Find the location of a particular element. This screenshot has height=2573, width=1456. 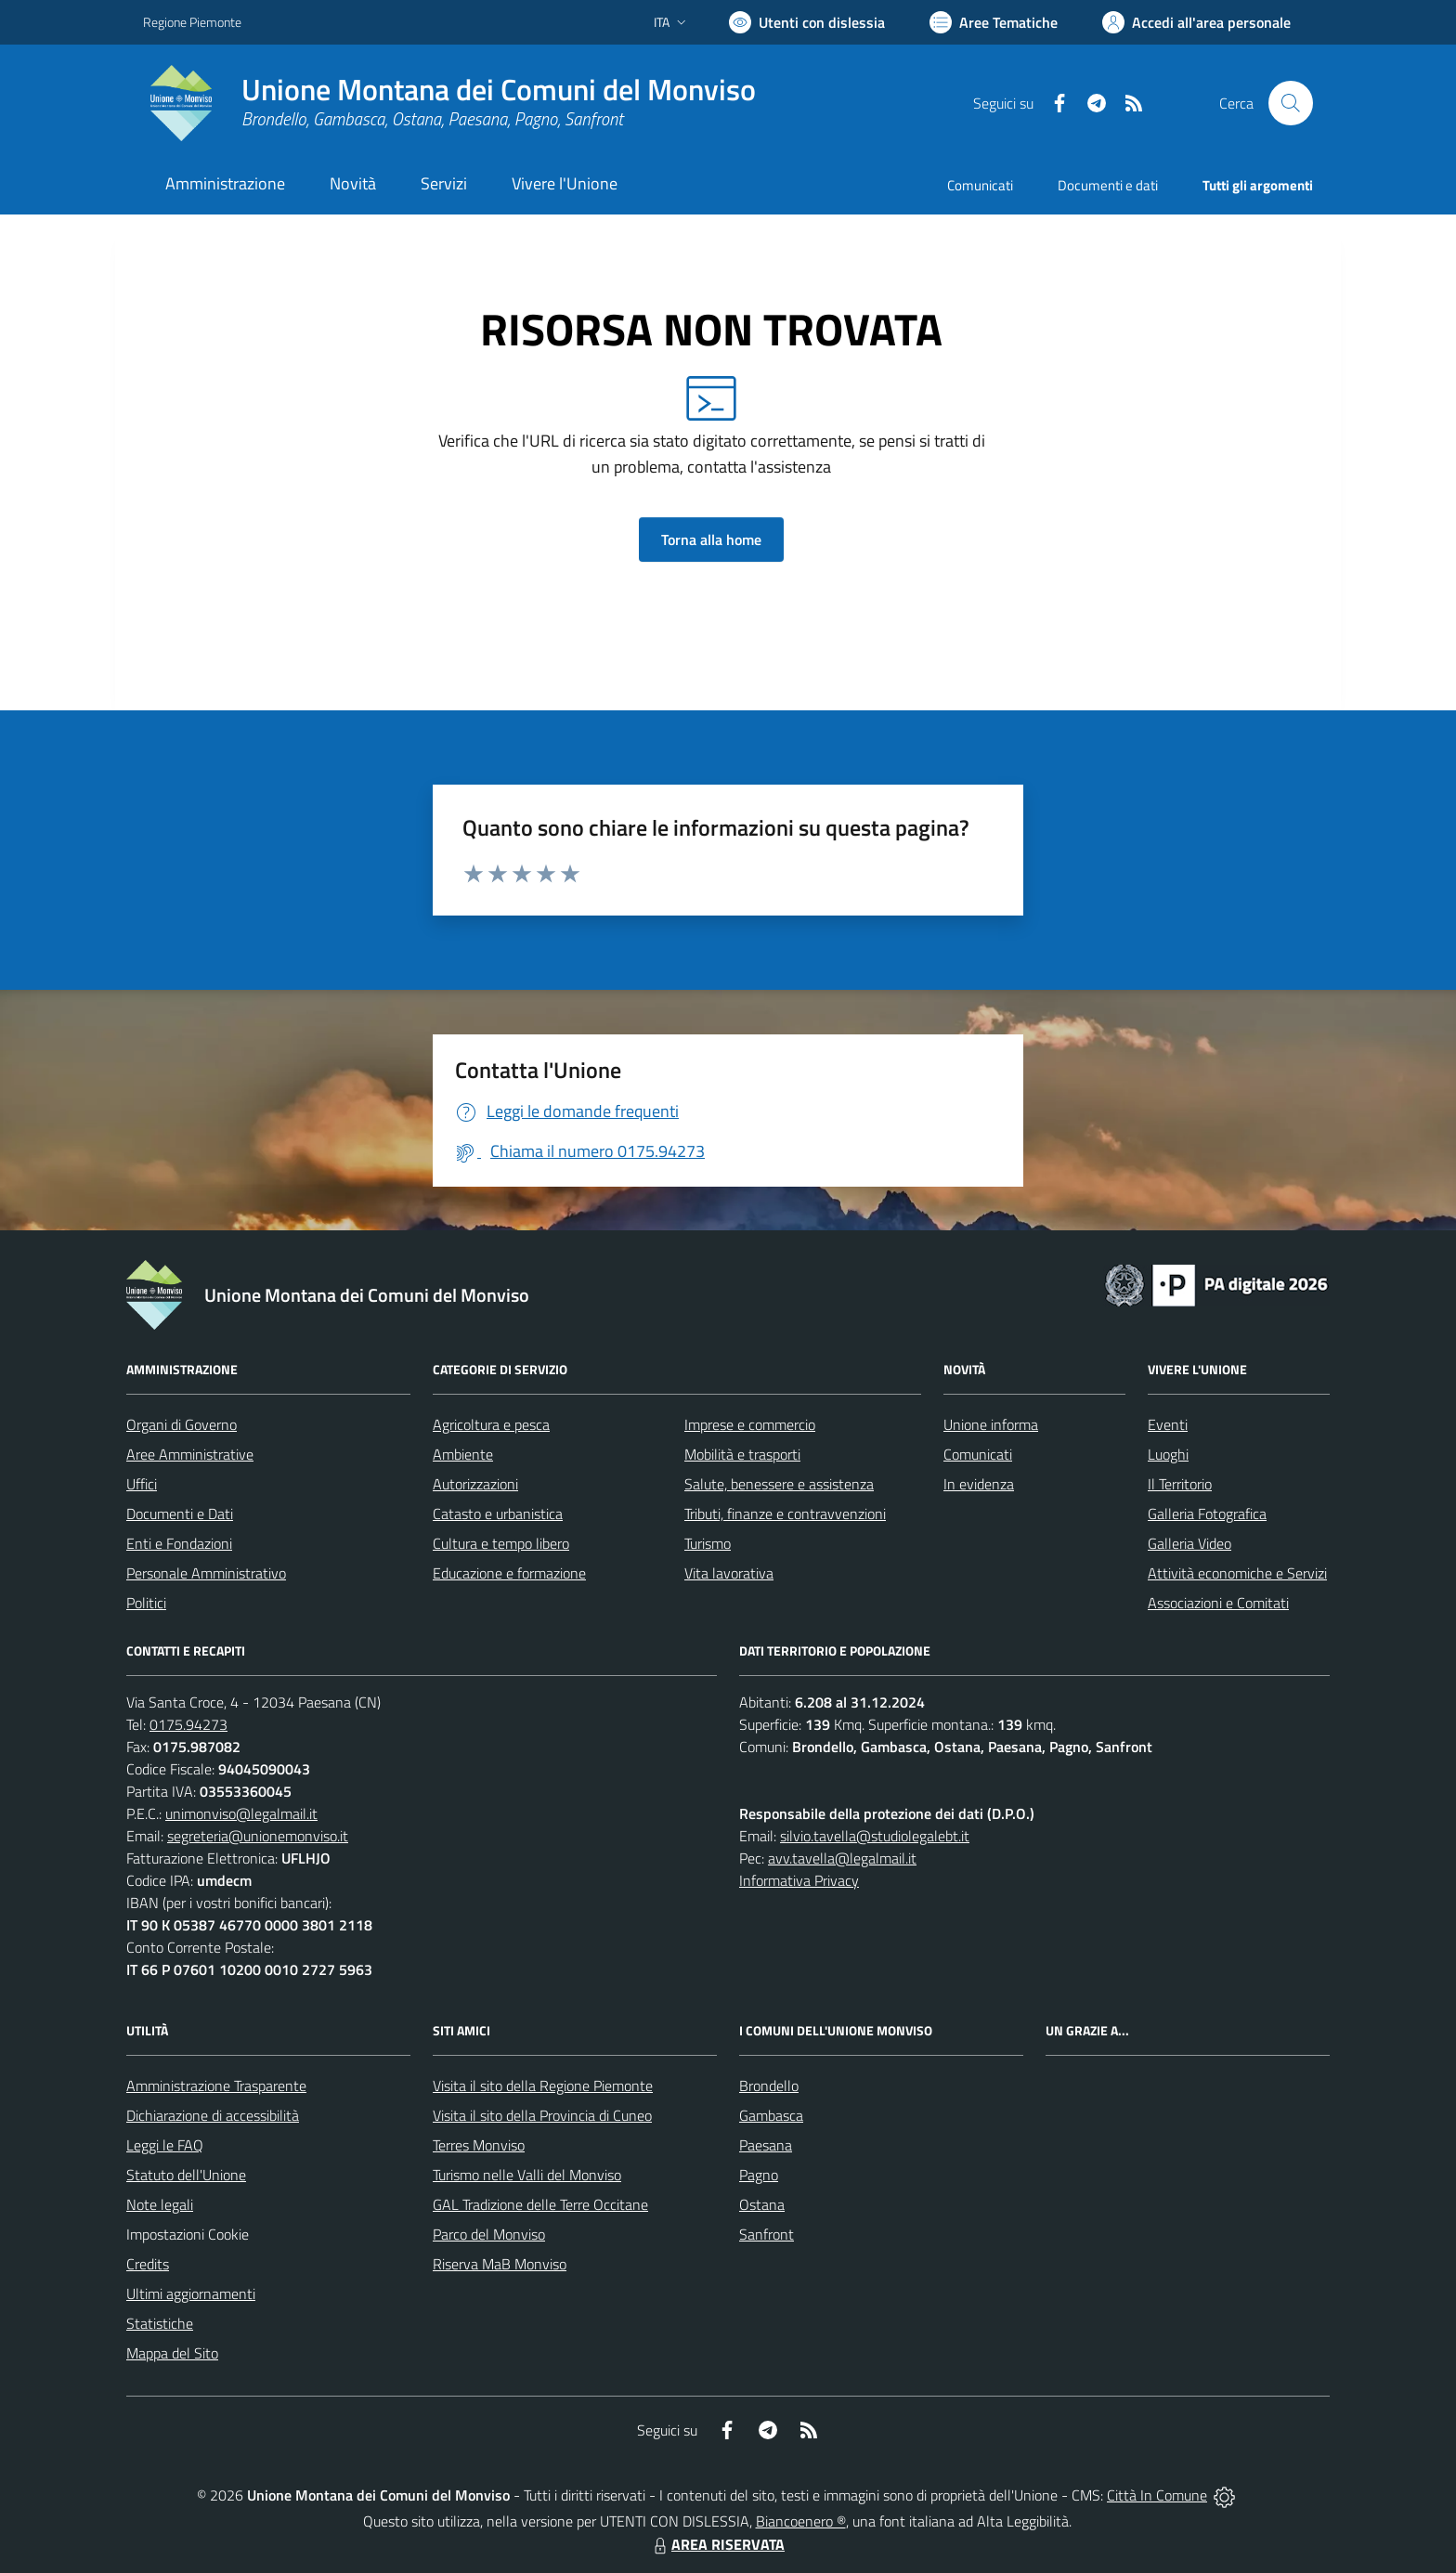

Gambasca is located at coordinates (771, 2115).